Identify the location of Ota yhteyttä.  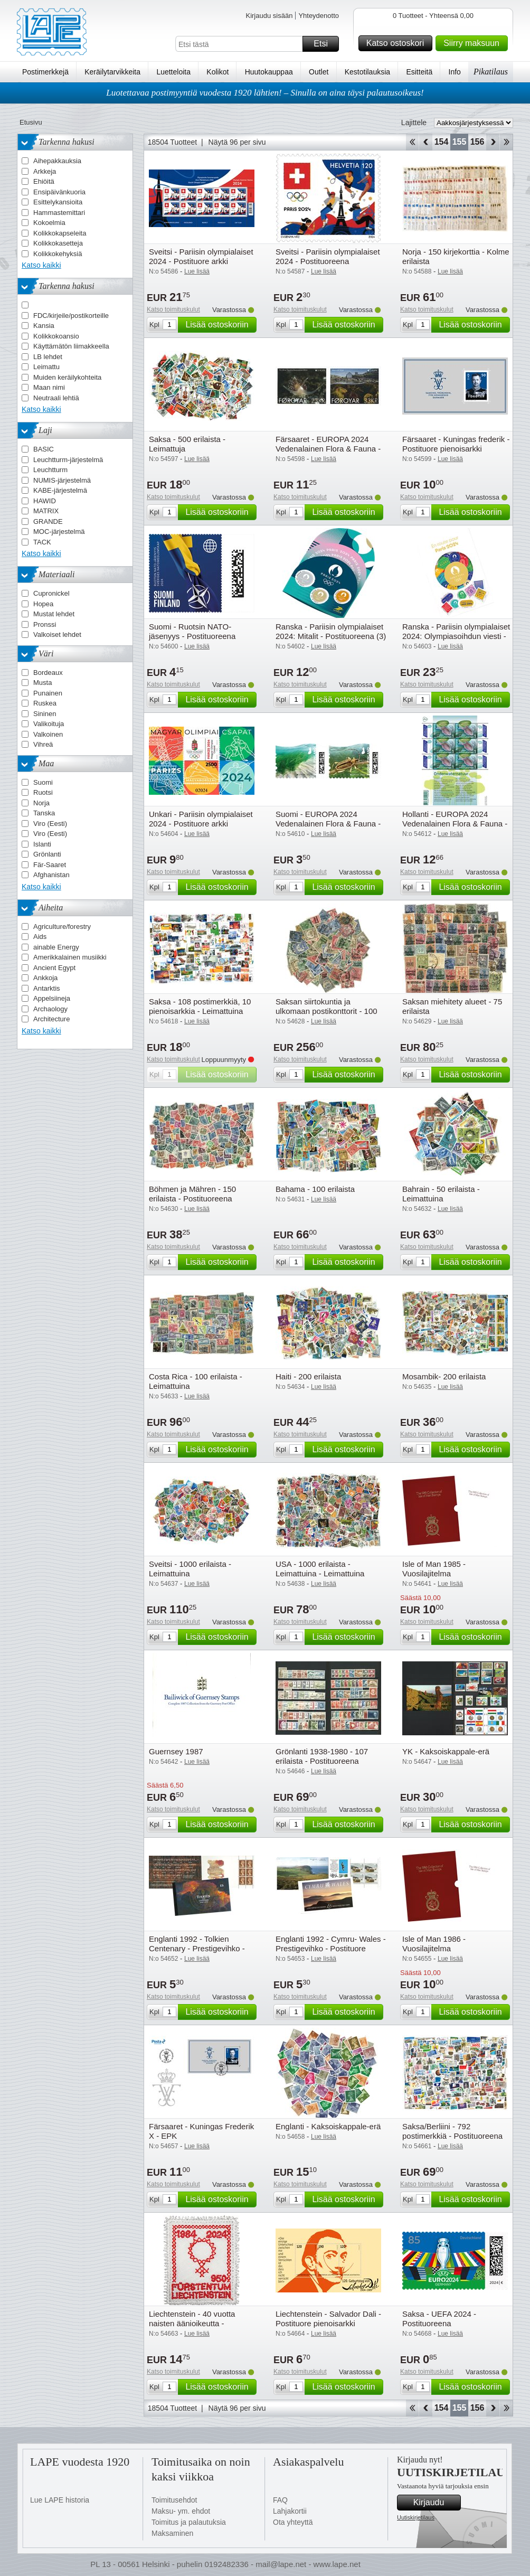
(293, 2522).